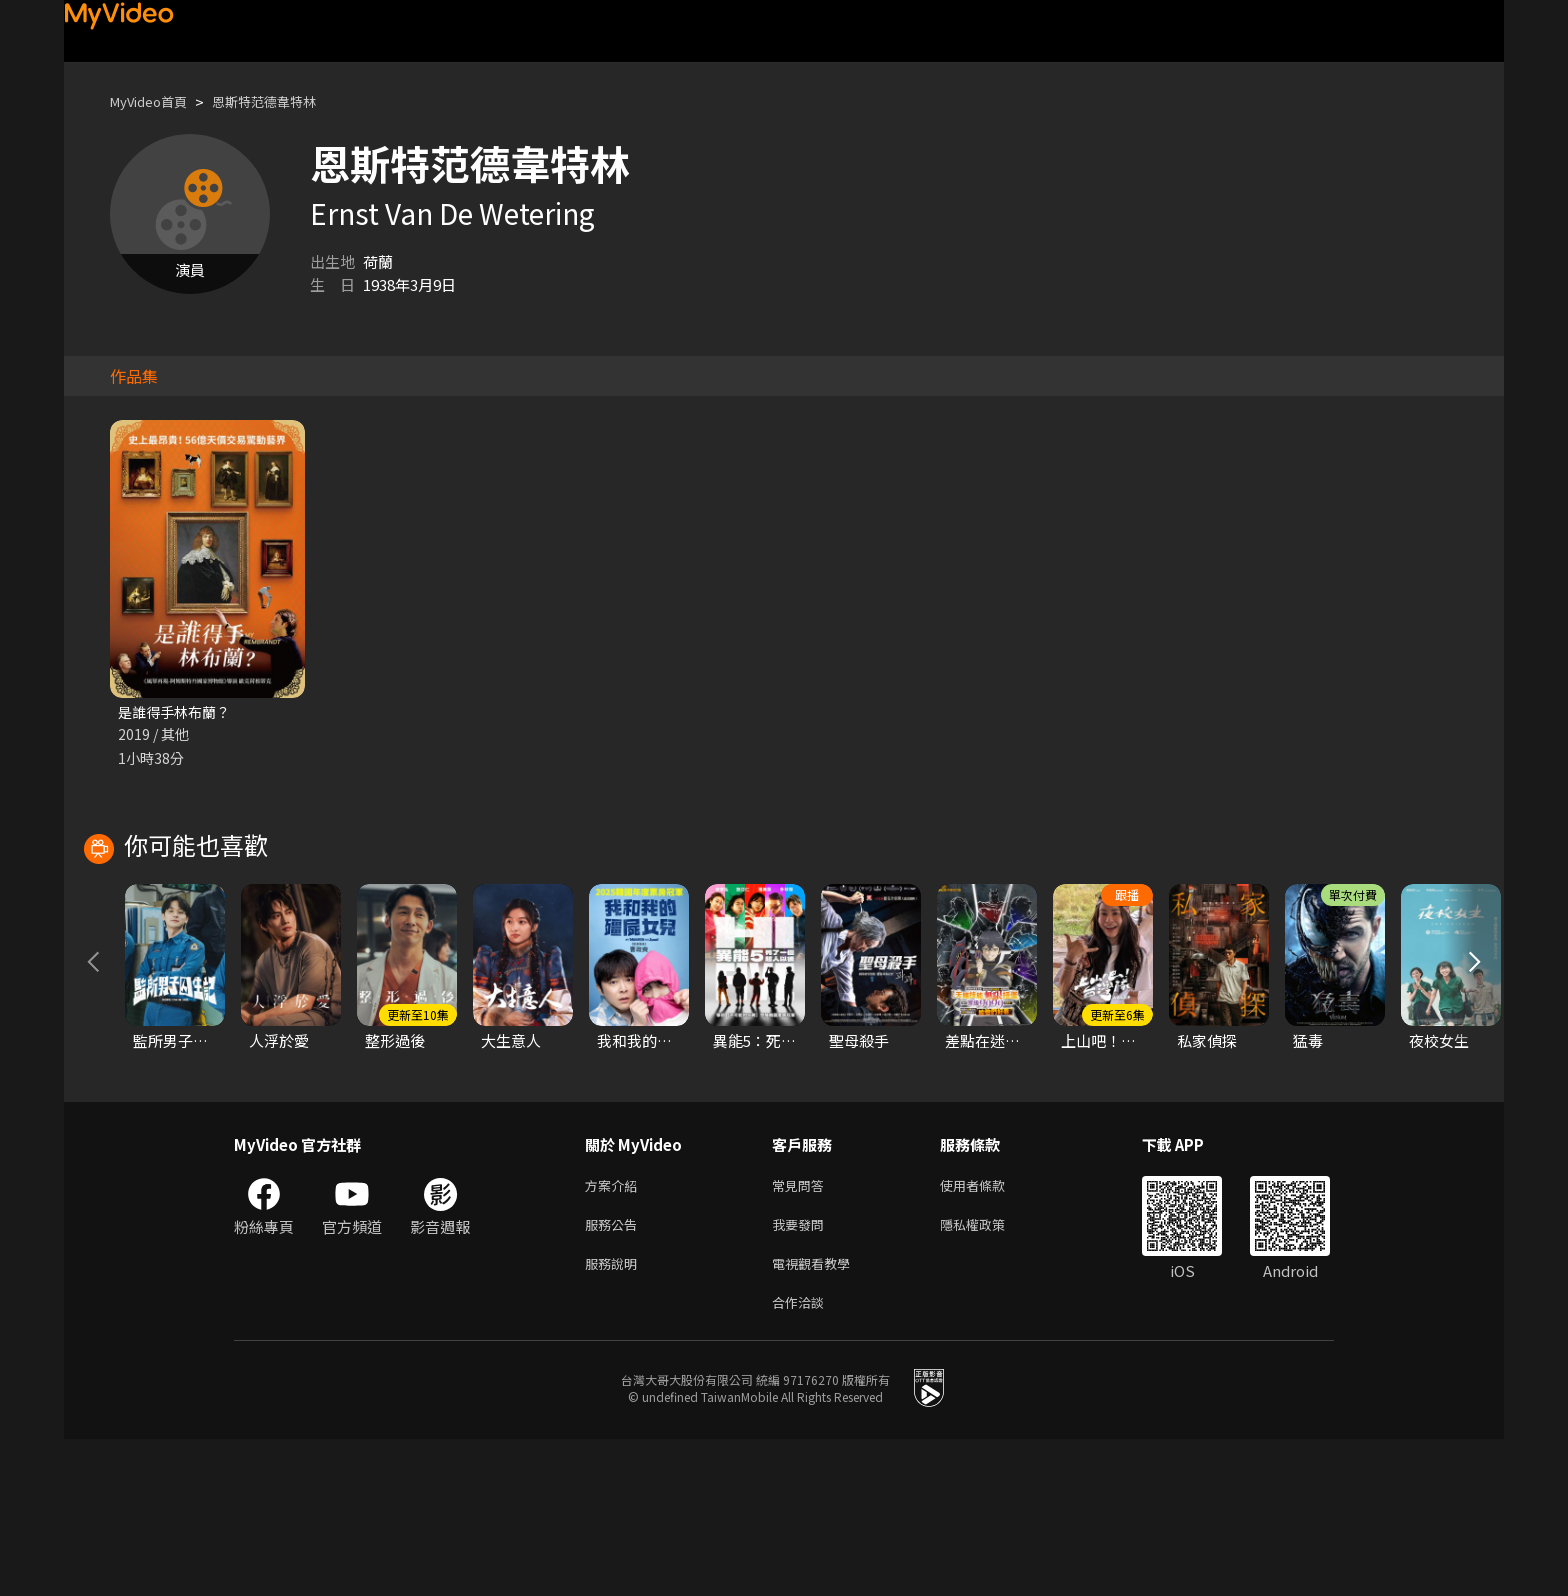 This screenshot has width=1568, height=1596. I want to click on 恩斯特范德韋特林, so click(286, 101).